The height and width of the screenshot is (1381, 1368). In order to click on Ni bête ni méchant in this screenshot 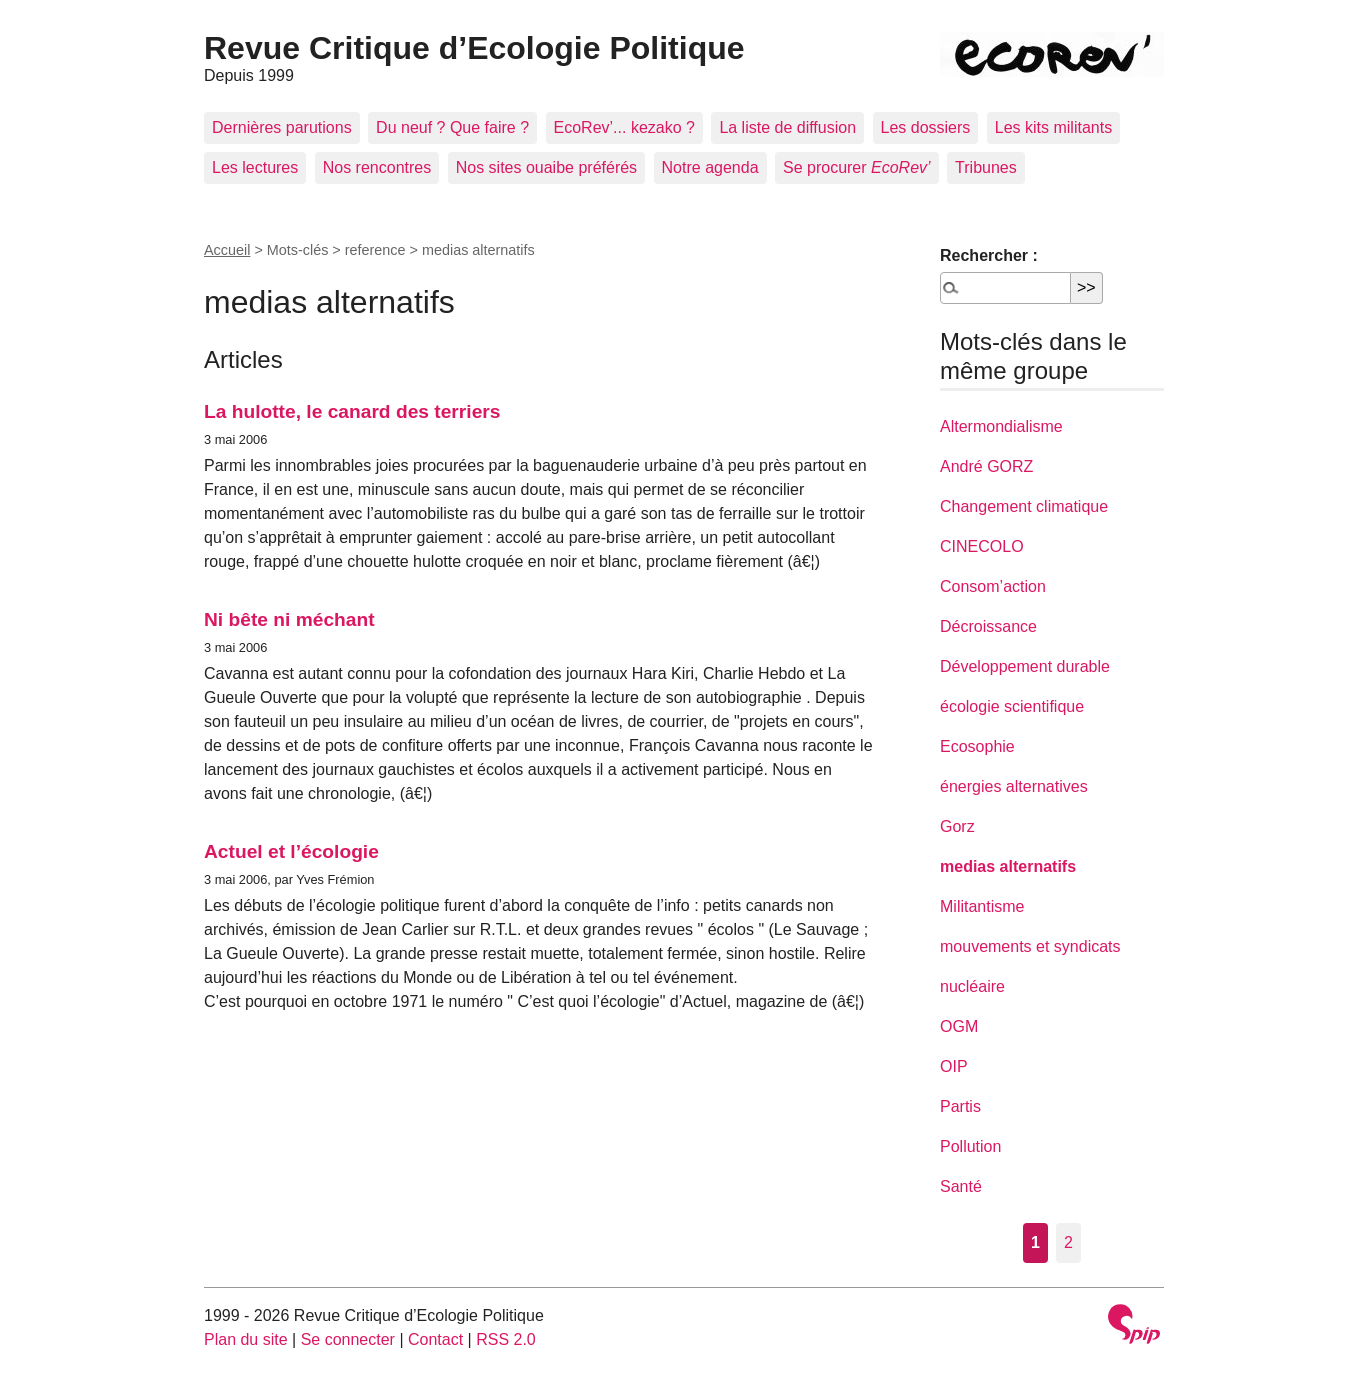, I will do `click(289, 619)`.